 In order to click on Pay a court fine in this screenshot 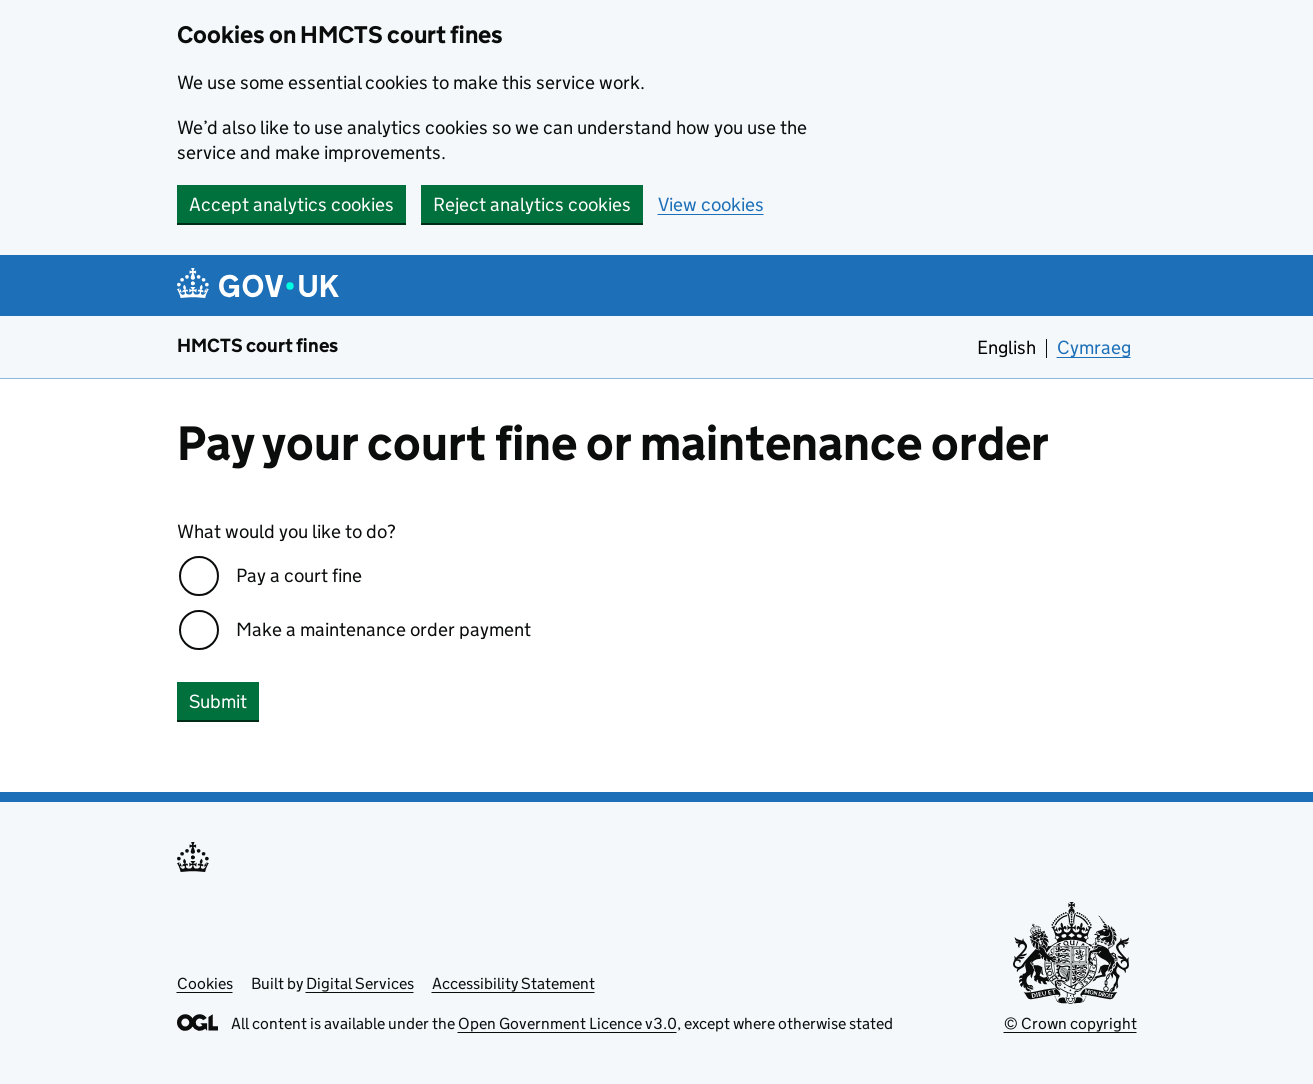, I will do `click(299, 575)`.